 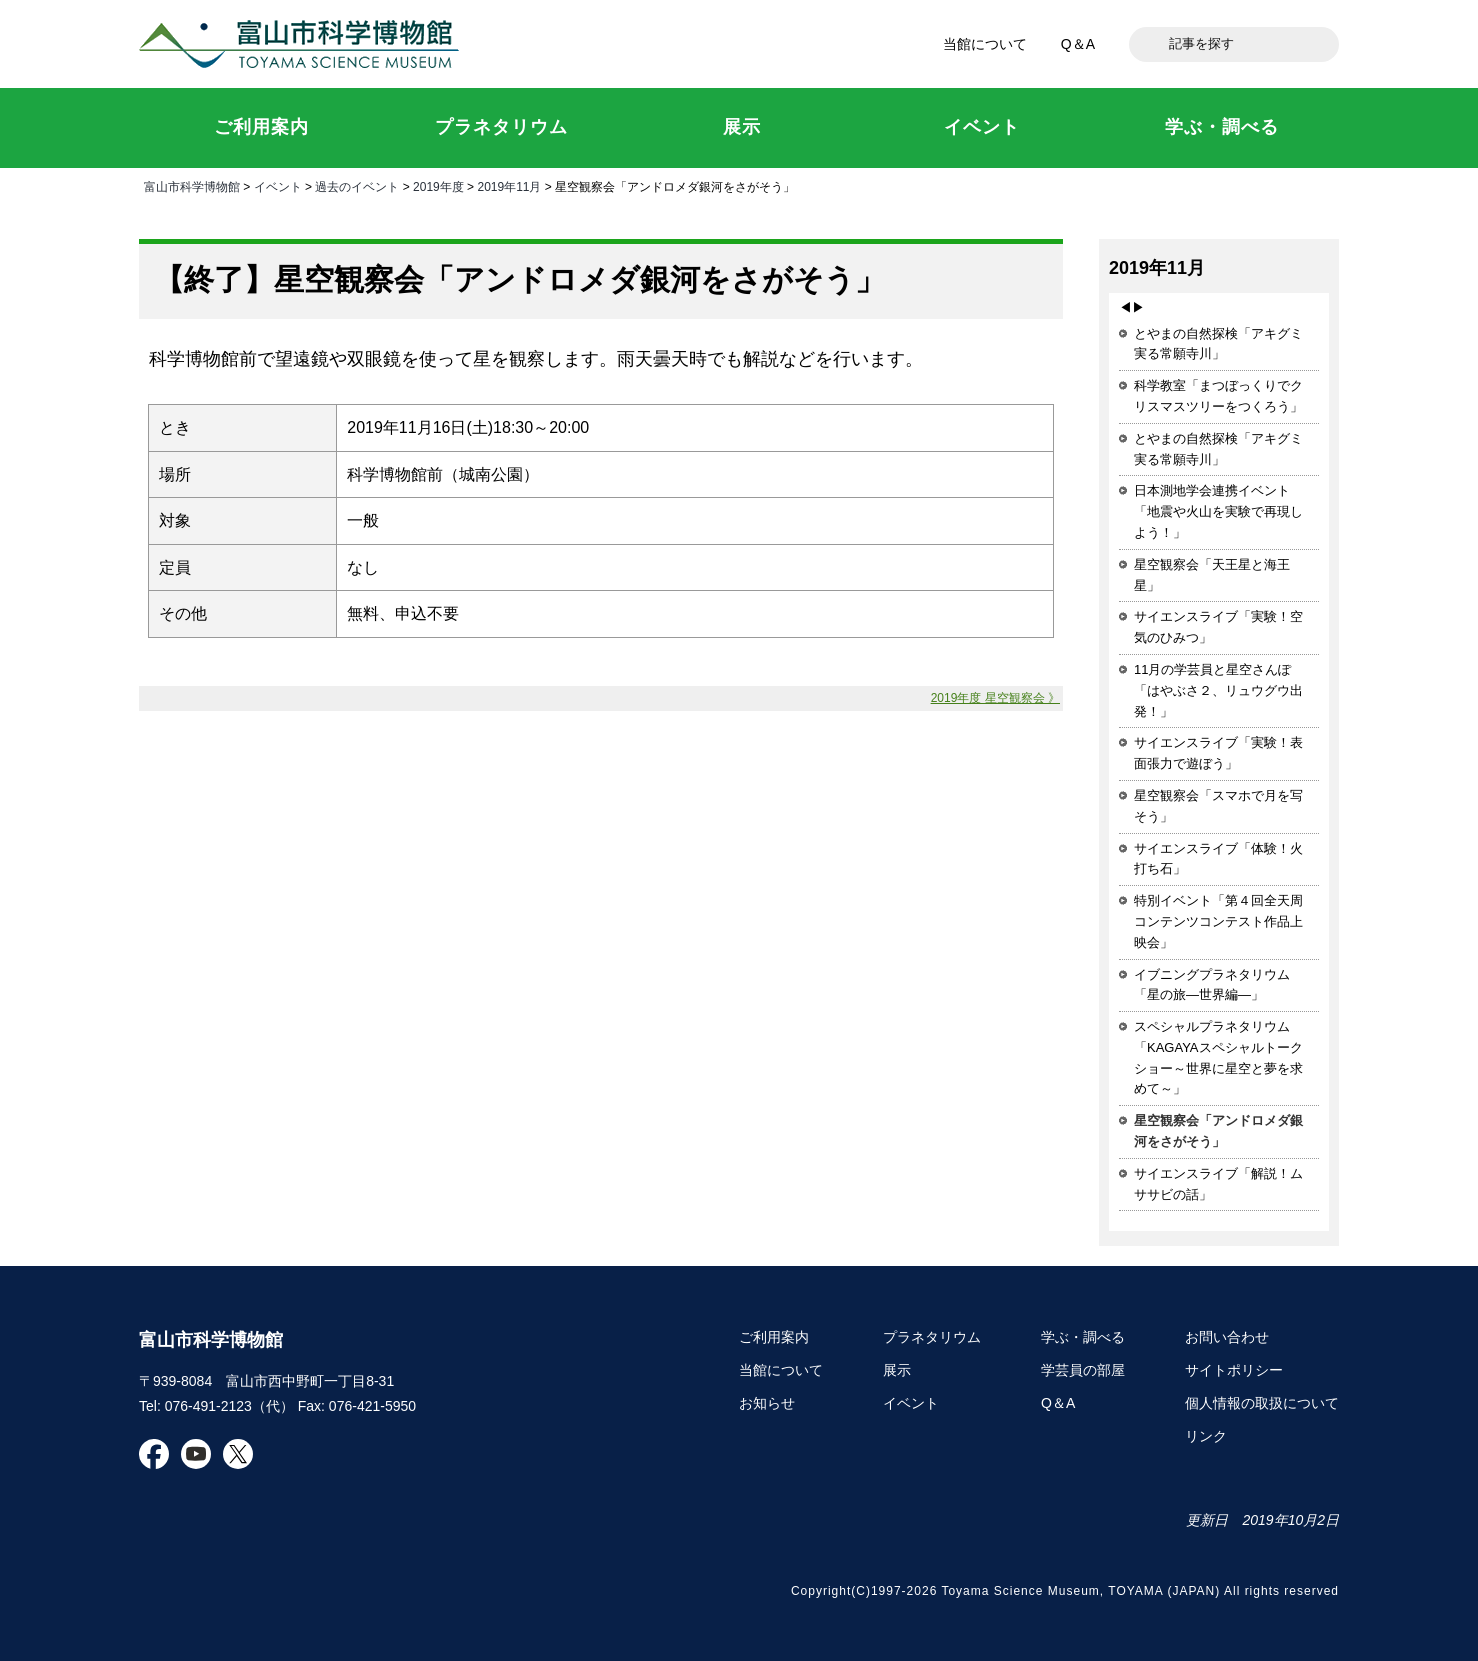 What do you see at coordinates (357, 187) in the screenshot?
I see `過去のイベント` at bounding box center [357, 187].